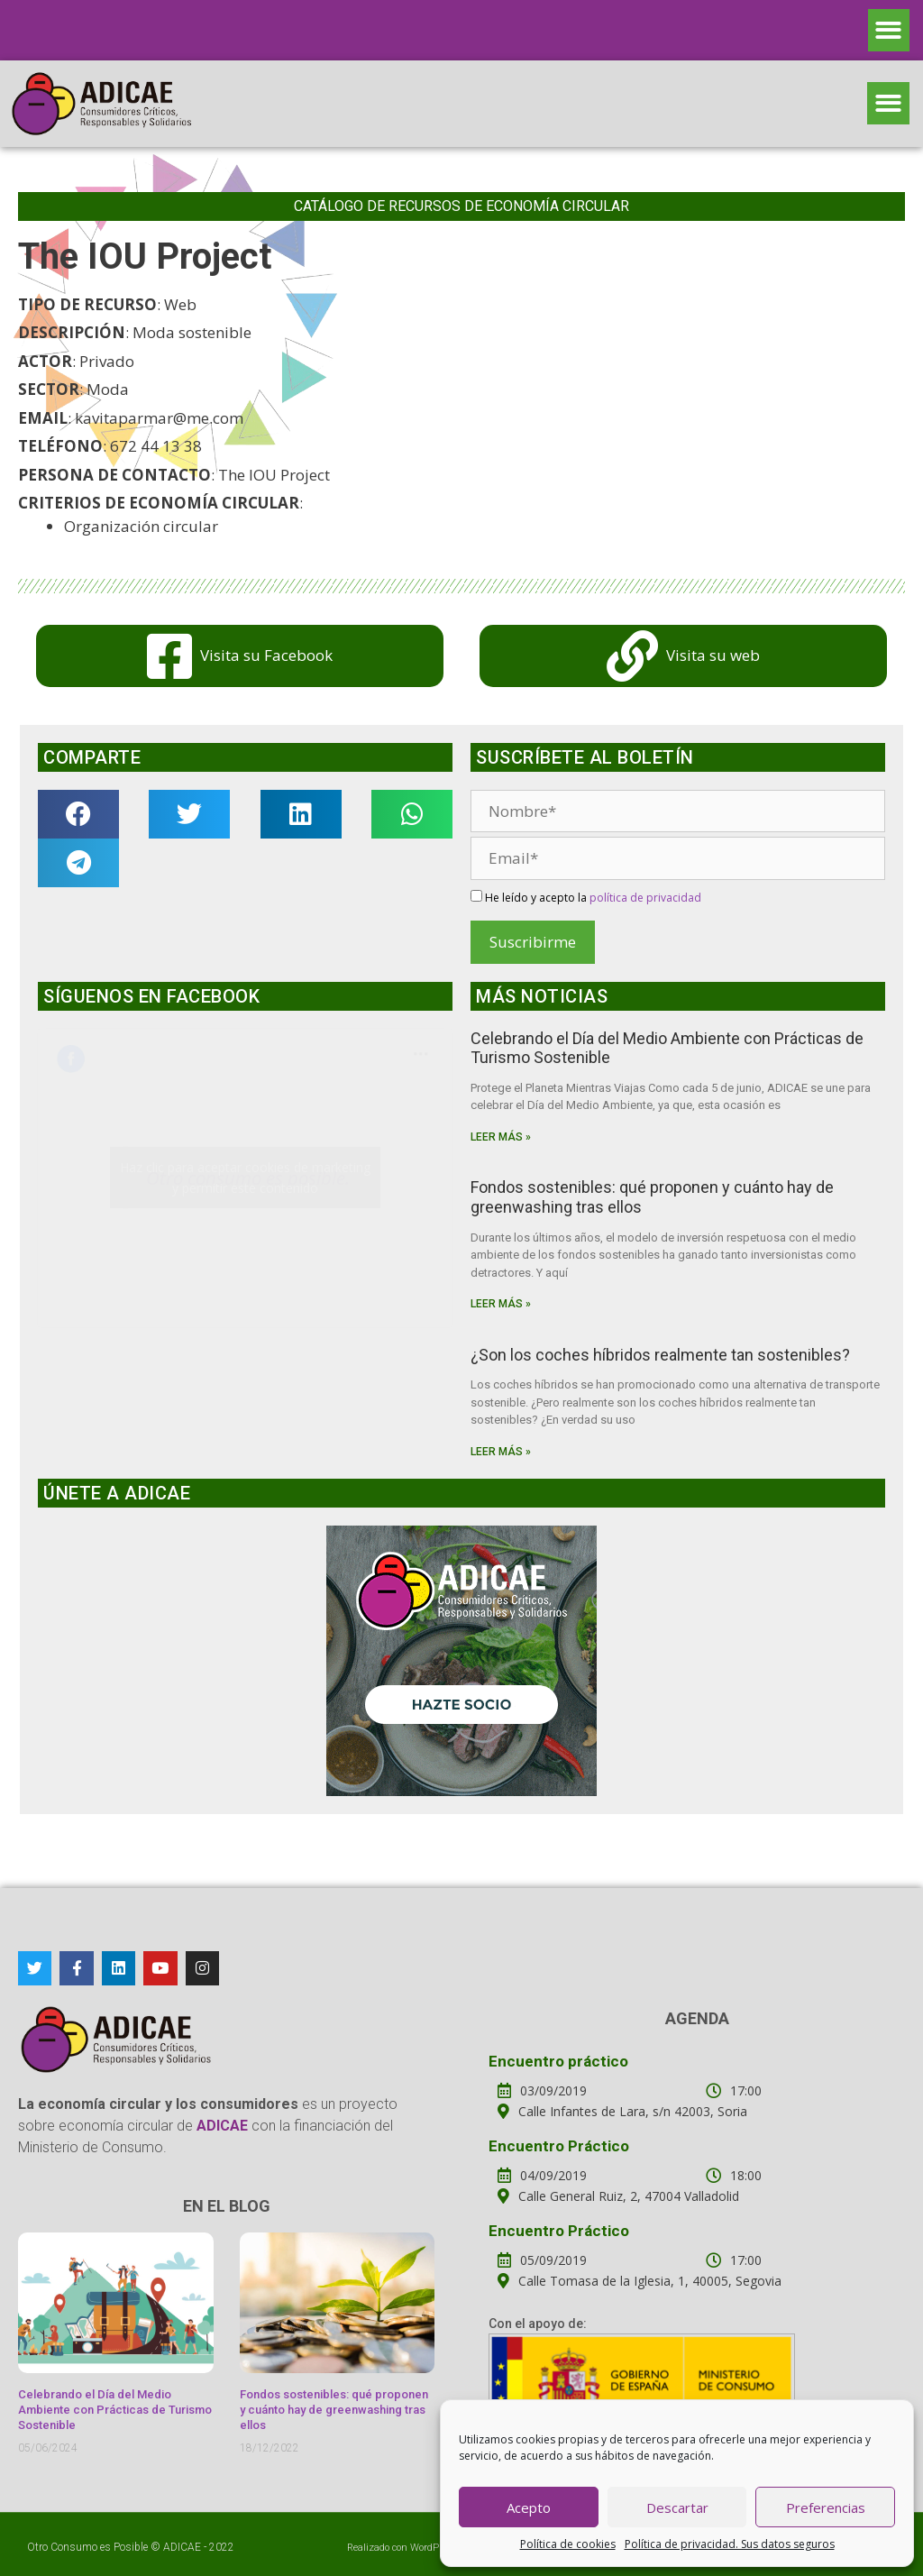 The height and width of the screenshot is (2576, 923). What do you see at coordinates (501, 1137) in the screenshot?
I see `Leer más »` at bounding box center [501, 1137].